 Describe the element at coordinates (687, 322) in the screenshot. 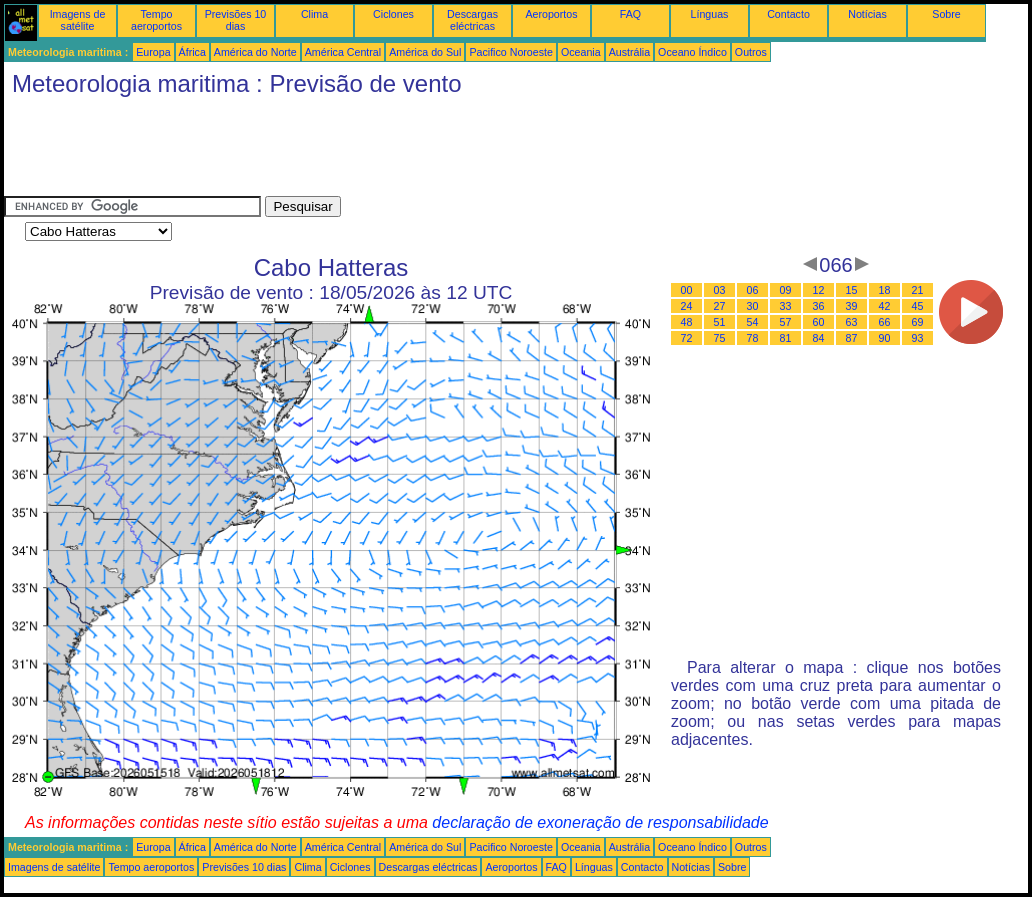

I see `48` at that location.